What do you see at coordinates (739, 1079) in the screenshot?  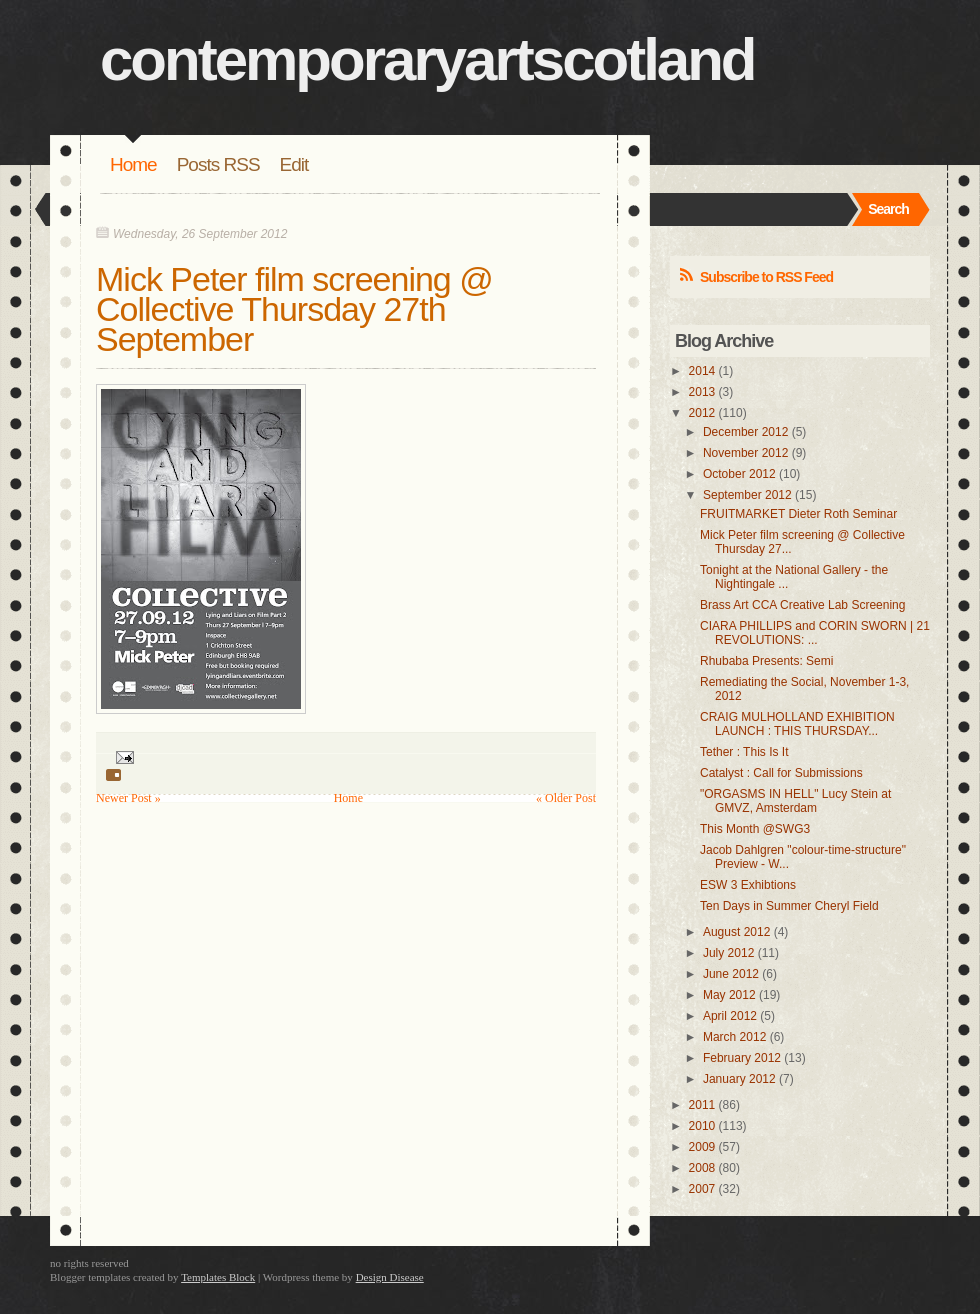 I see `January 2012` at bounding box center [739, 1079].